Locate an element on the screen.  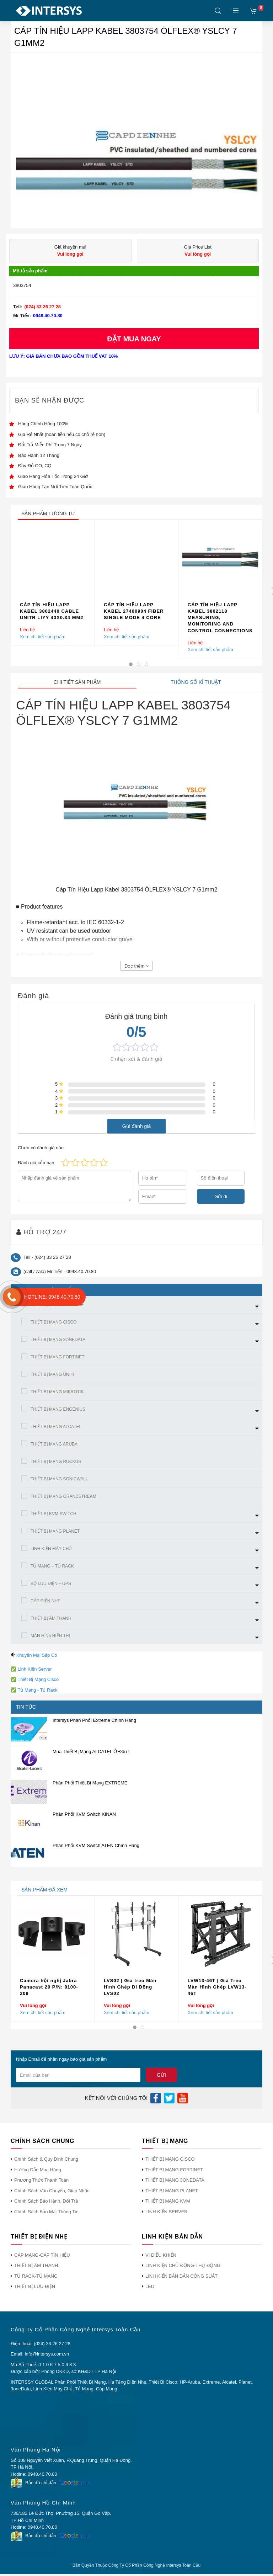
THIẾT BỊ MẠNG MIKROTIK is located at coordinates (57, 1391).